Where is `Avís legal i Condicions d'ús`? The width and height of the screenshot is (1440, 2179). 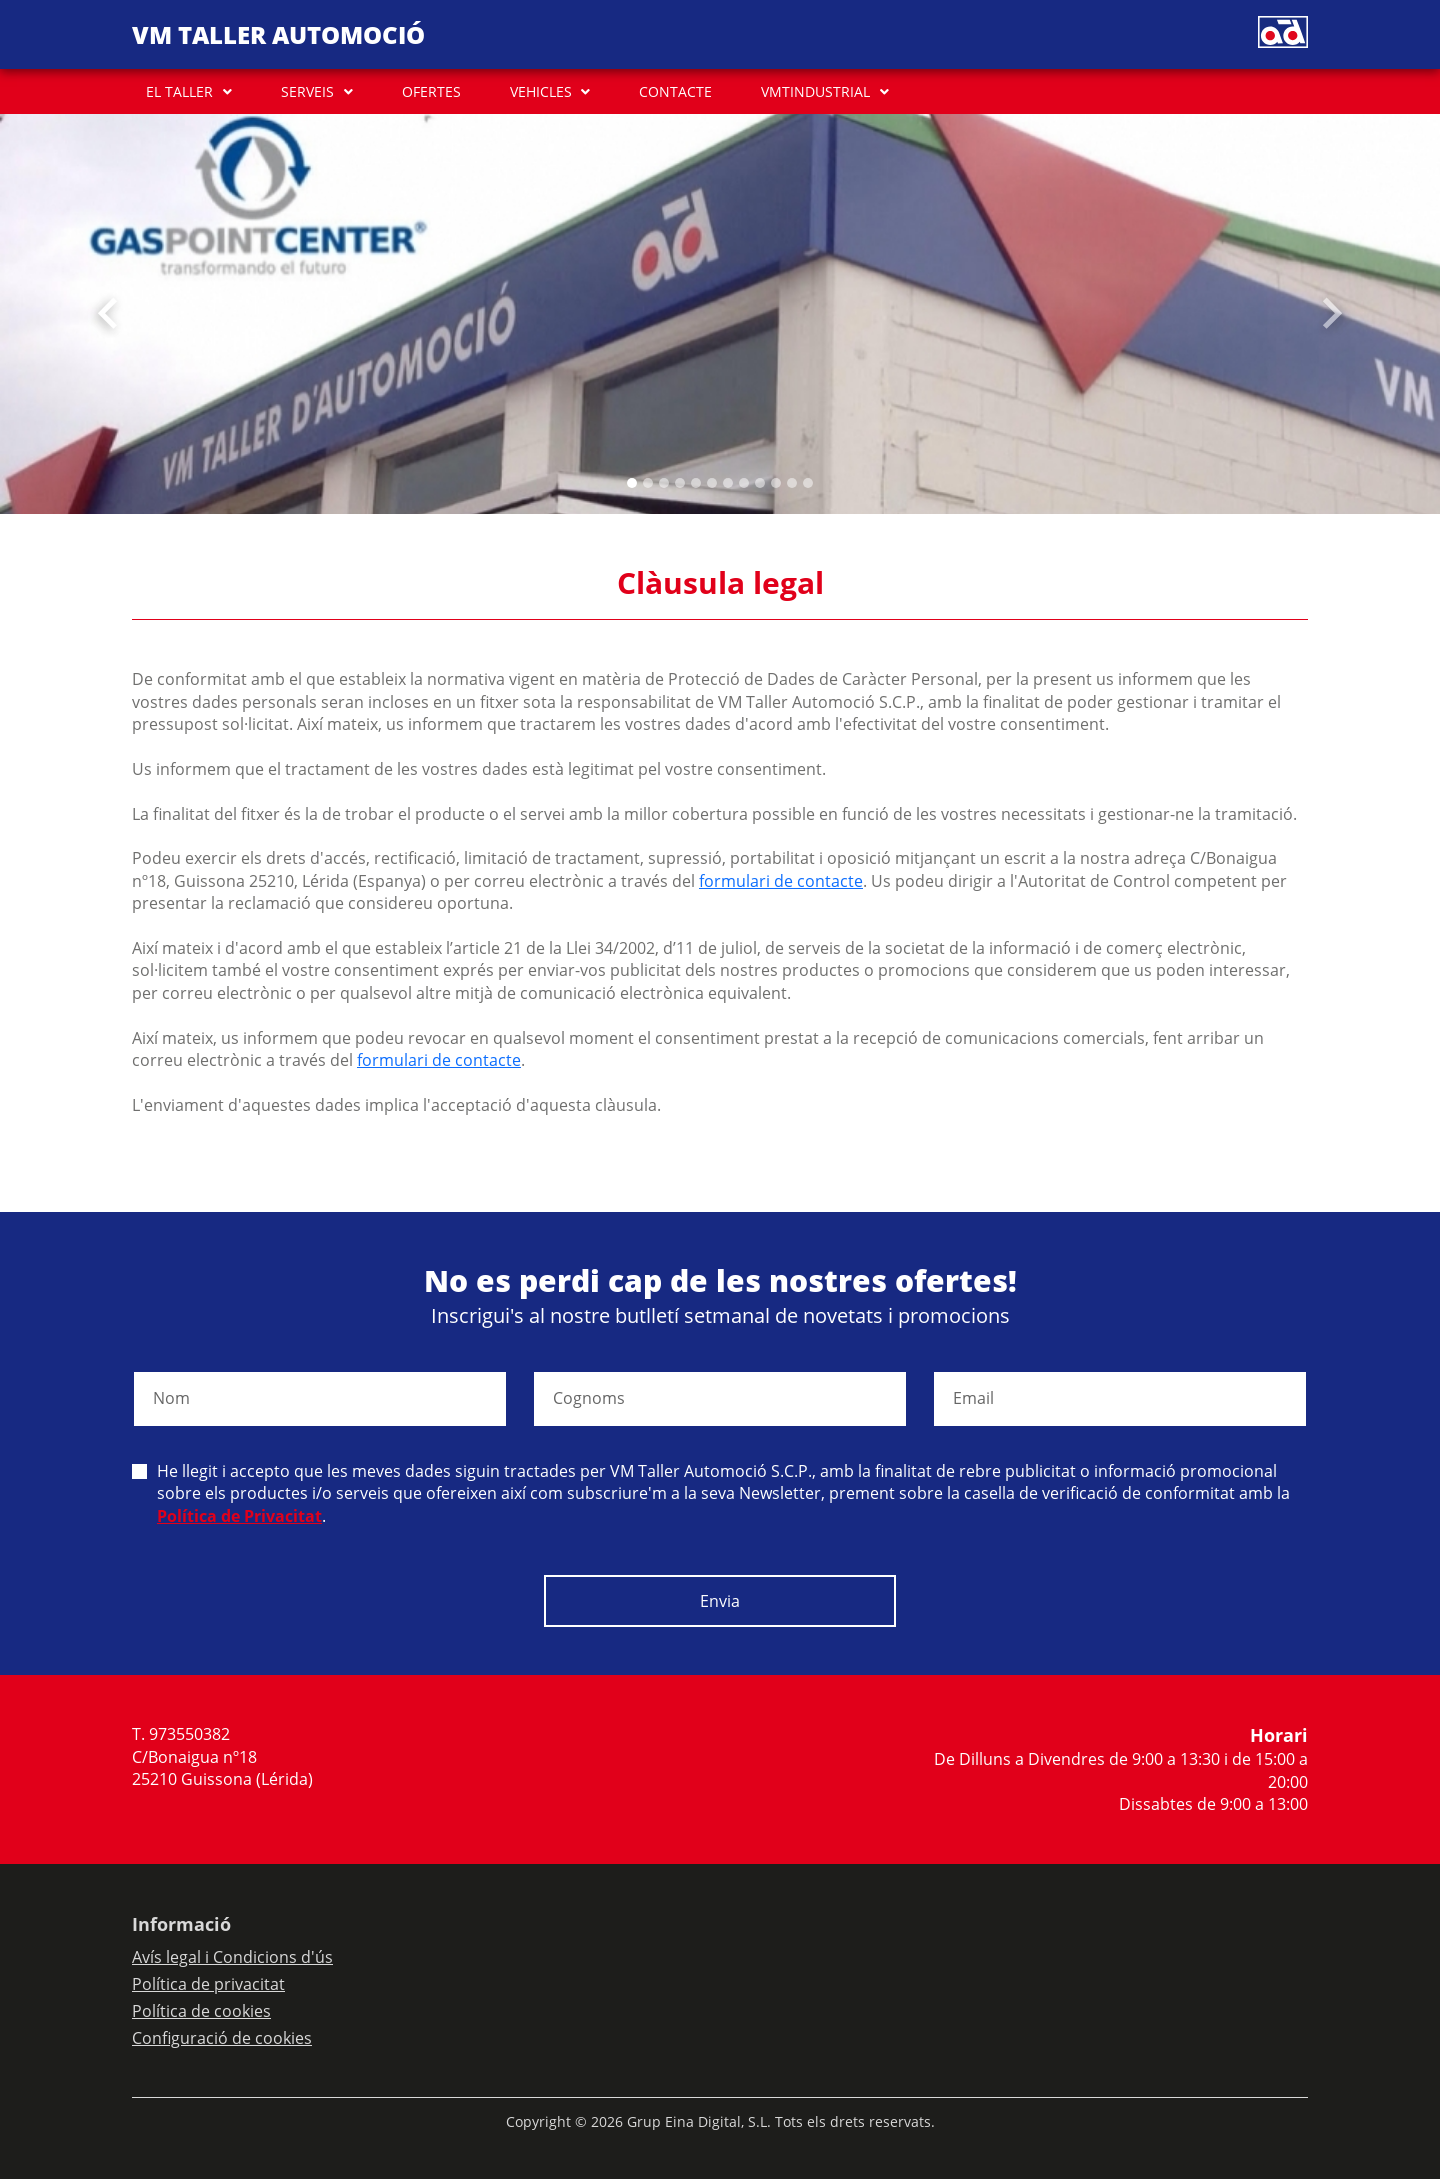 Avís legal i Condicions d'ús is located at coordinates (232, 1957).